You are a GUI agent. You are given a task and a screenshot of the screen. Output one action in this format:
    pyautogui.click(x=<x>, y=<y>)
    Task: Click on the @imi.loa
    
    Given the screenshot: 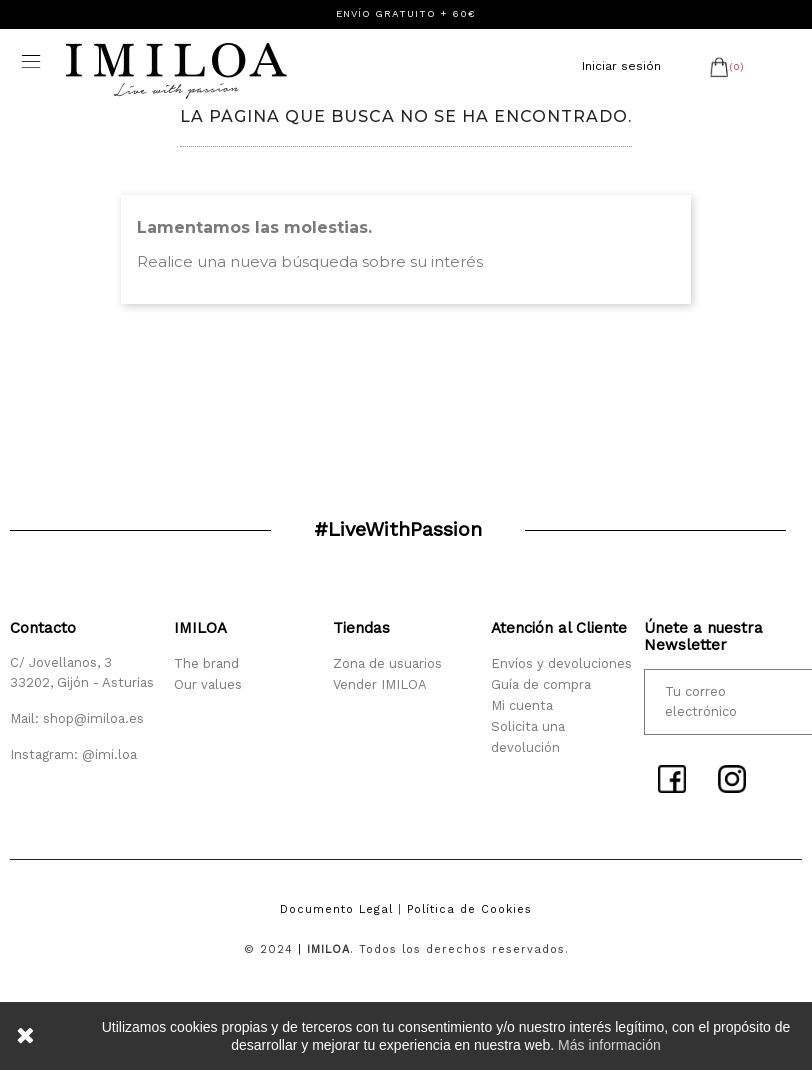 What is the action you would take?
    pyautogui.click(x=109, y=754)
    